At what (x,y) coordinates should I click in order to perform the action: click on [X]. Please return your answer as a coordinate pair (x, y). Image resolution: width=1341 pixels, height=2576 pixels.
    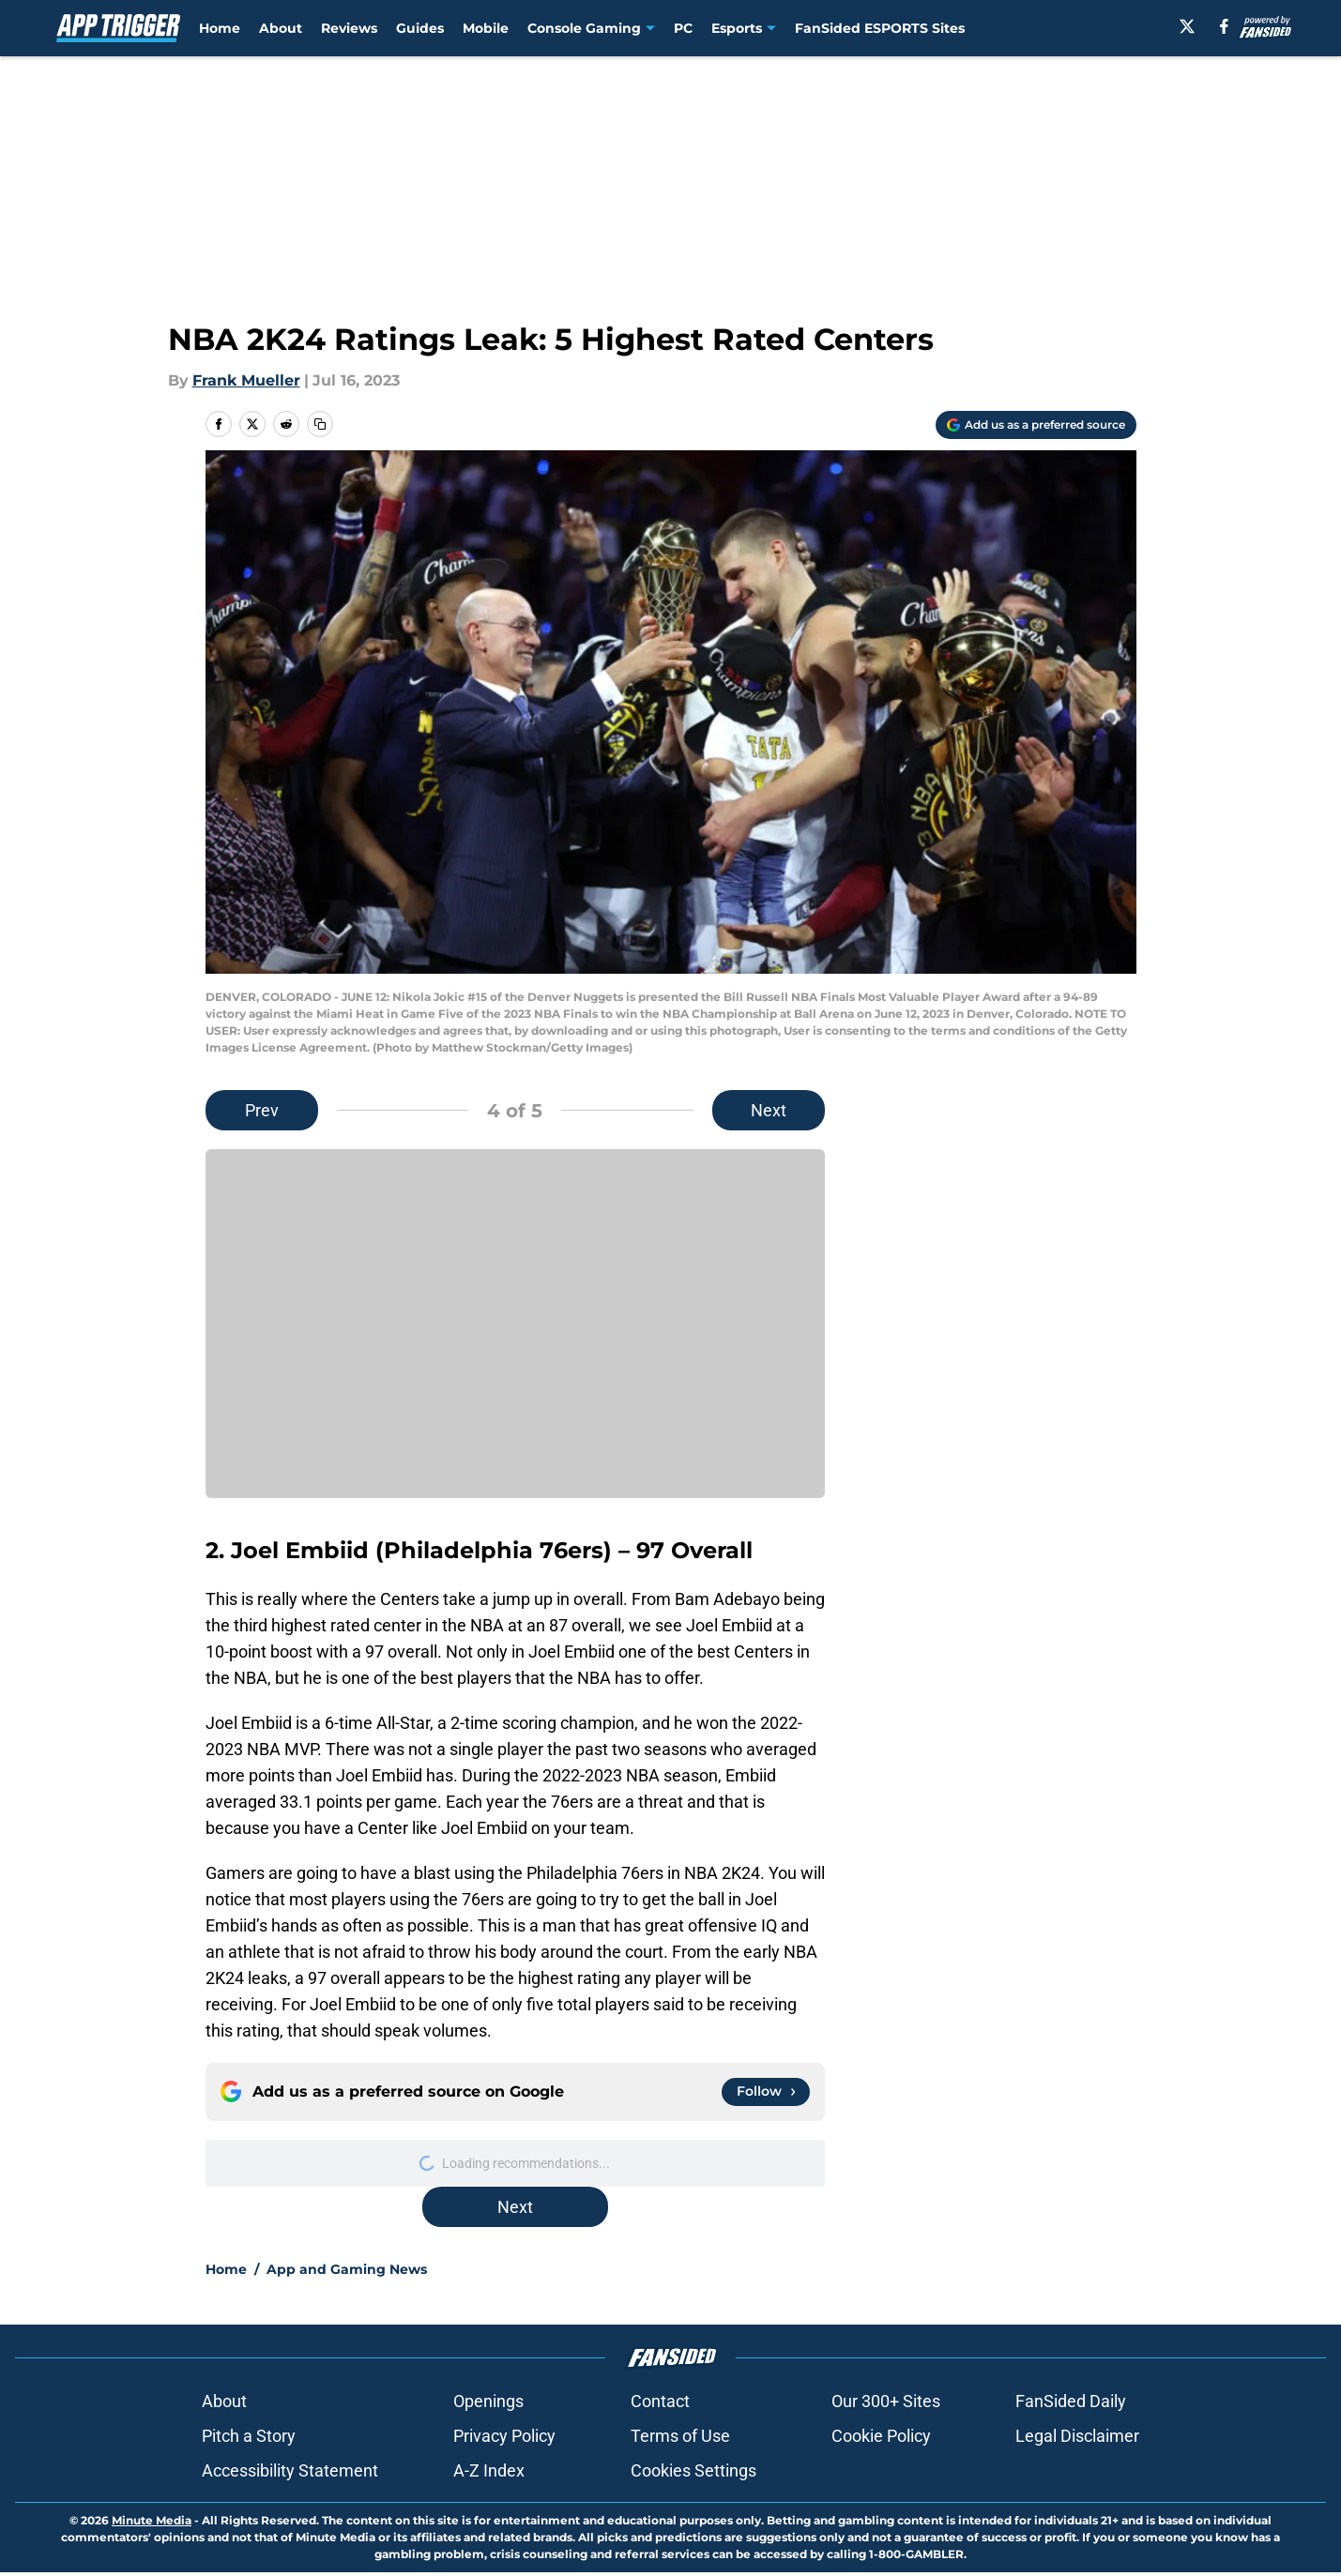
    Looking at the image, I should click on (1187, 26).